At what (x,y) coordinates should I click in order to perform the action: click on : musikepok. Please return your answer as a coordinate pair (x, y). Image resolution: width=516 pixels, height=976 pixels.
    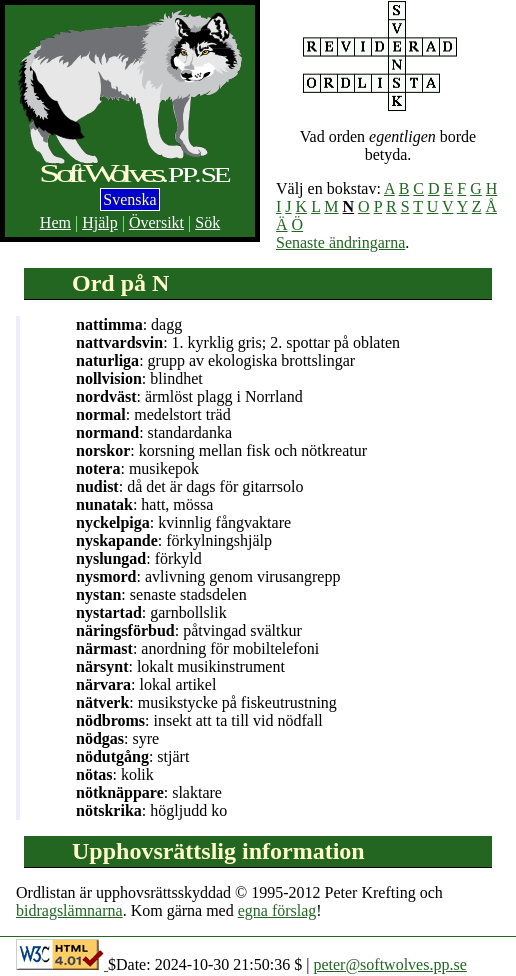
    Looking at the image, I should click on (137, 468).